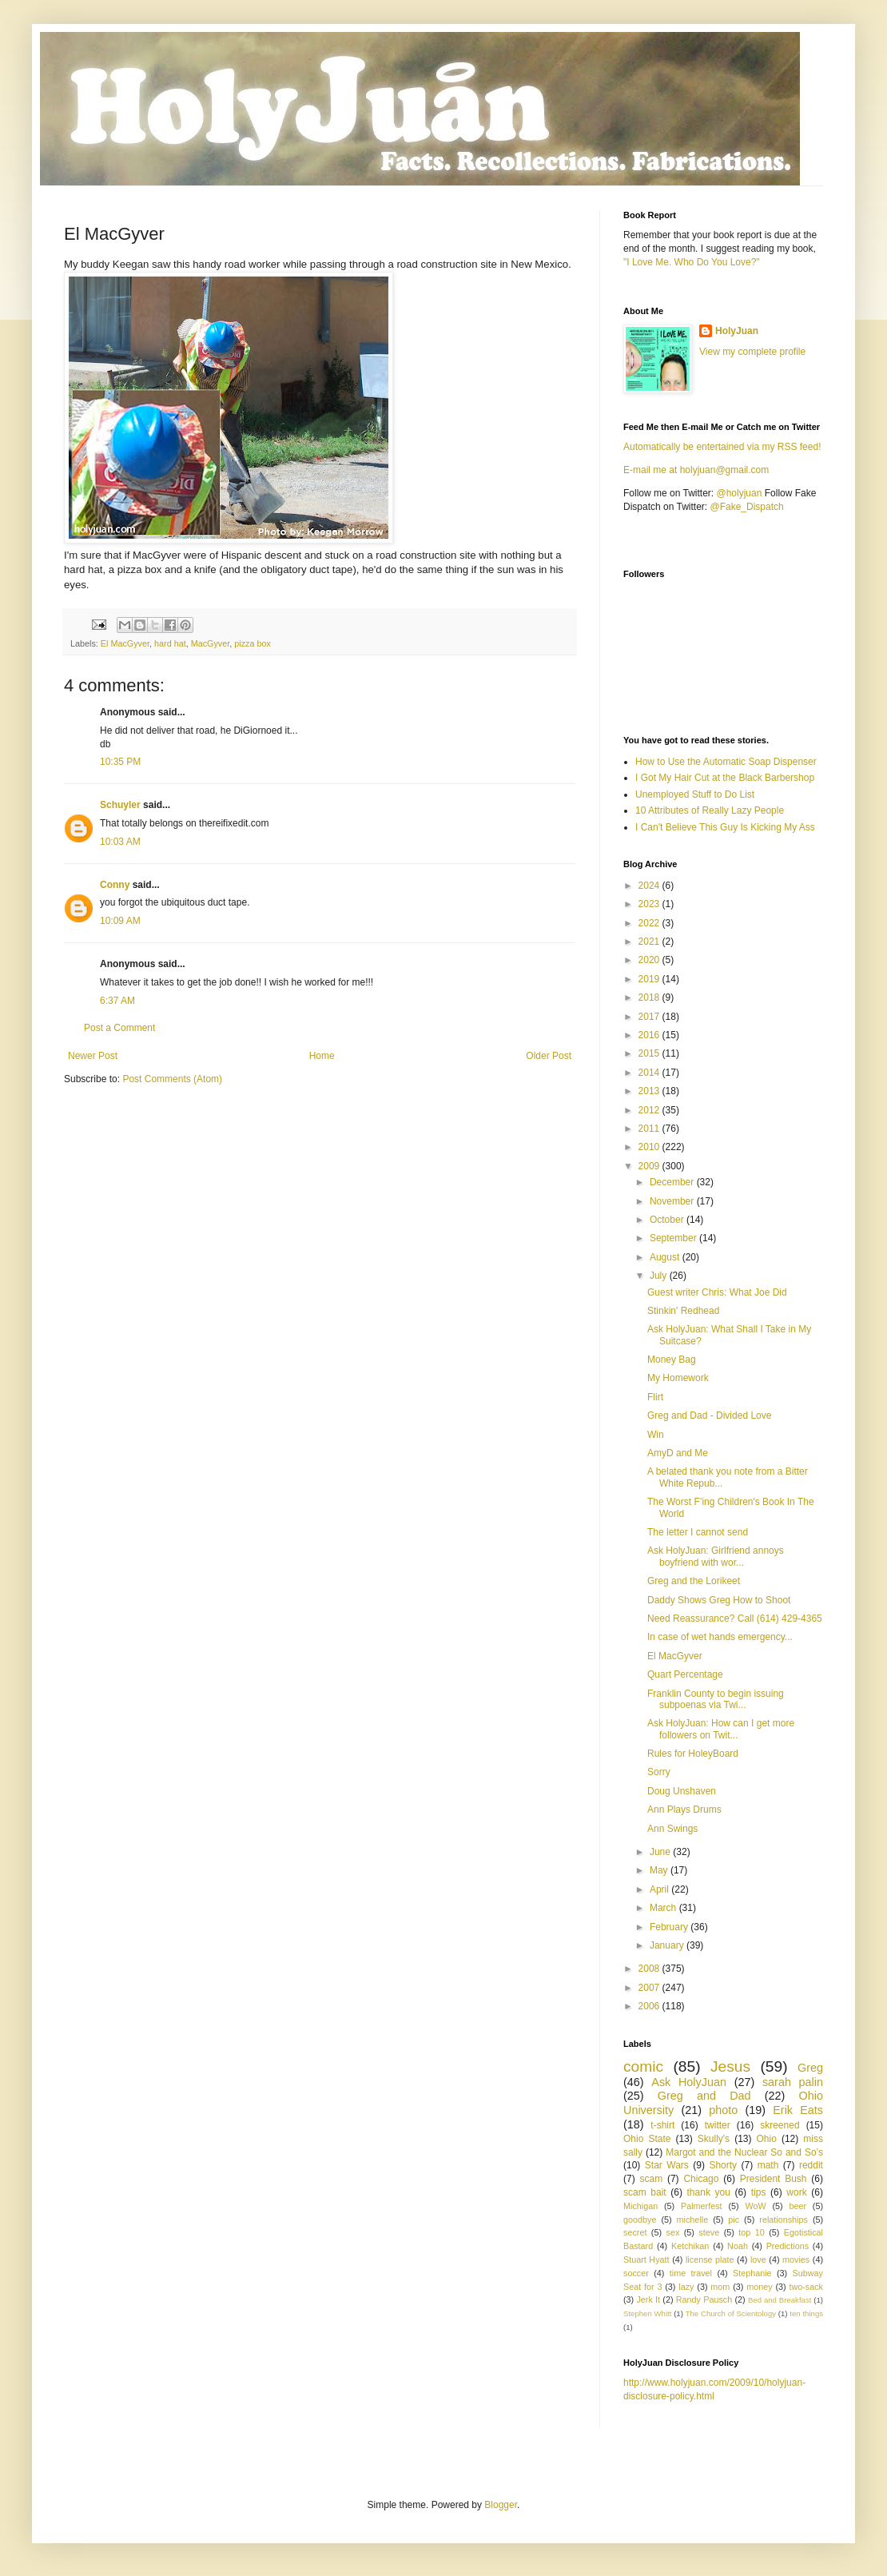 The height and width of the screenshot is (2576, 887). What do you see at coordinates (120, 920) in the screenshot?
I see `10:09 AM` at bounding box center [120, 920].